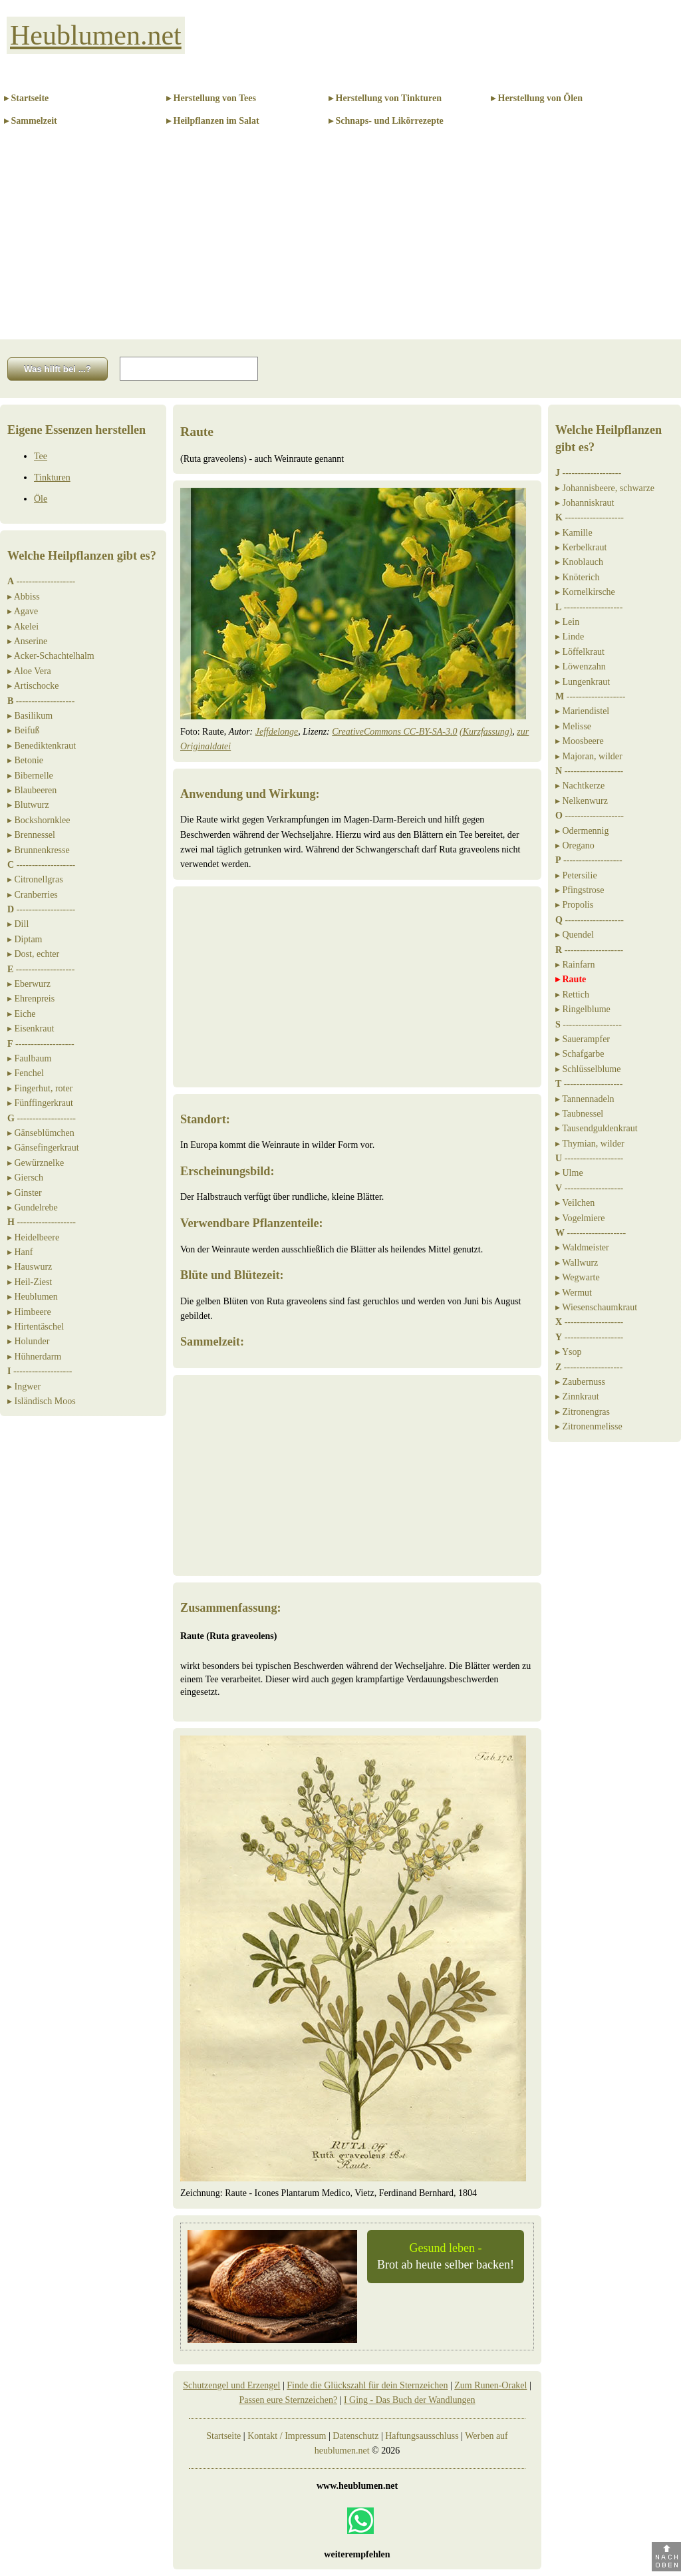 This screenshot has height=2576, width=681. Describe the element at coordinates (582, 1247) in the screenshot. I see `▸ Waldmeister` at that location.